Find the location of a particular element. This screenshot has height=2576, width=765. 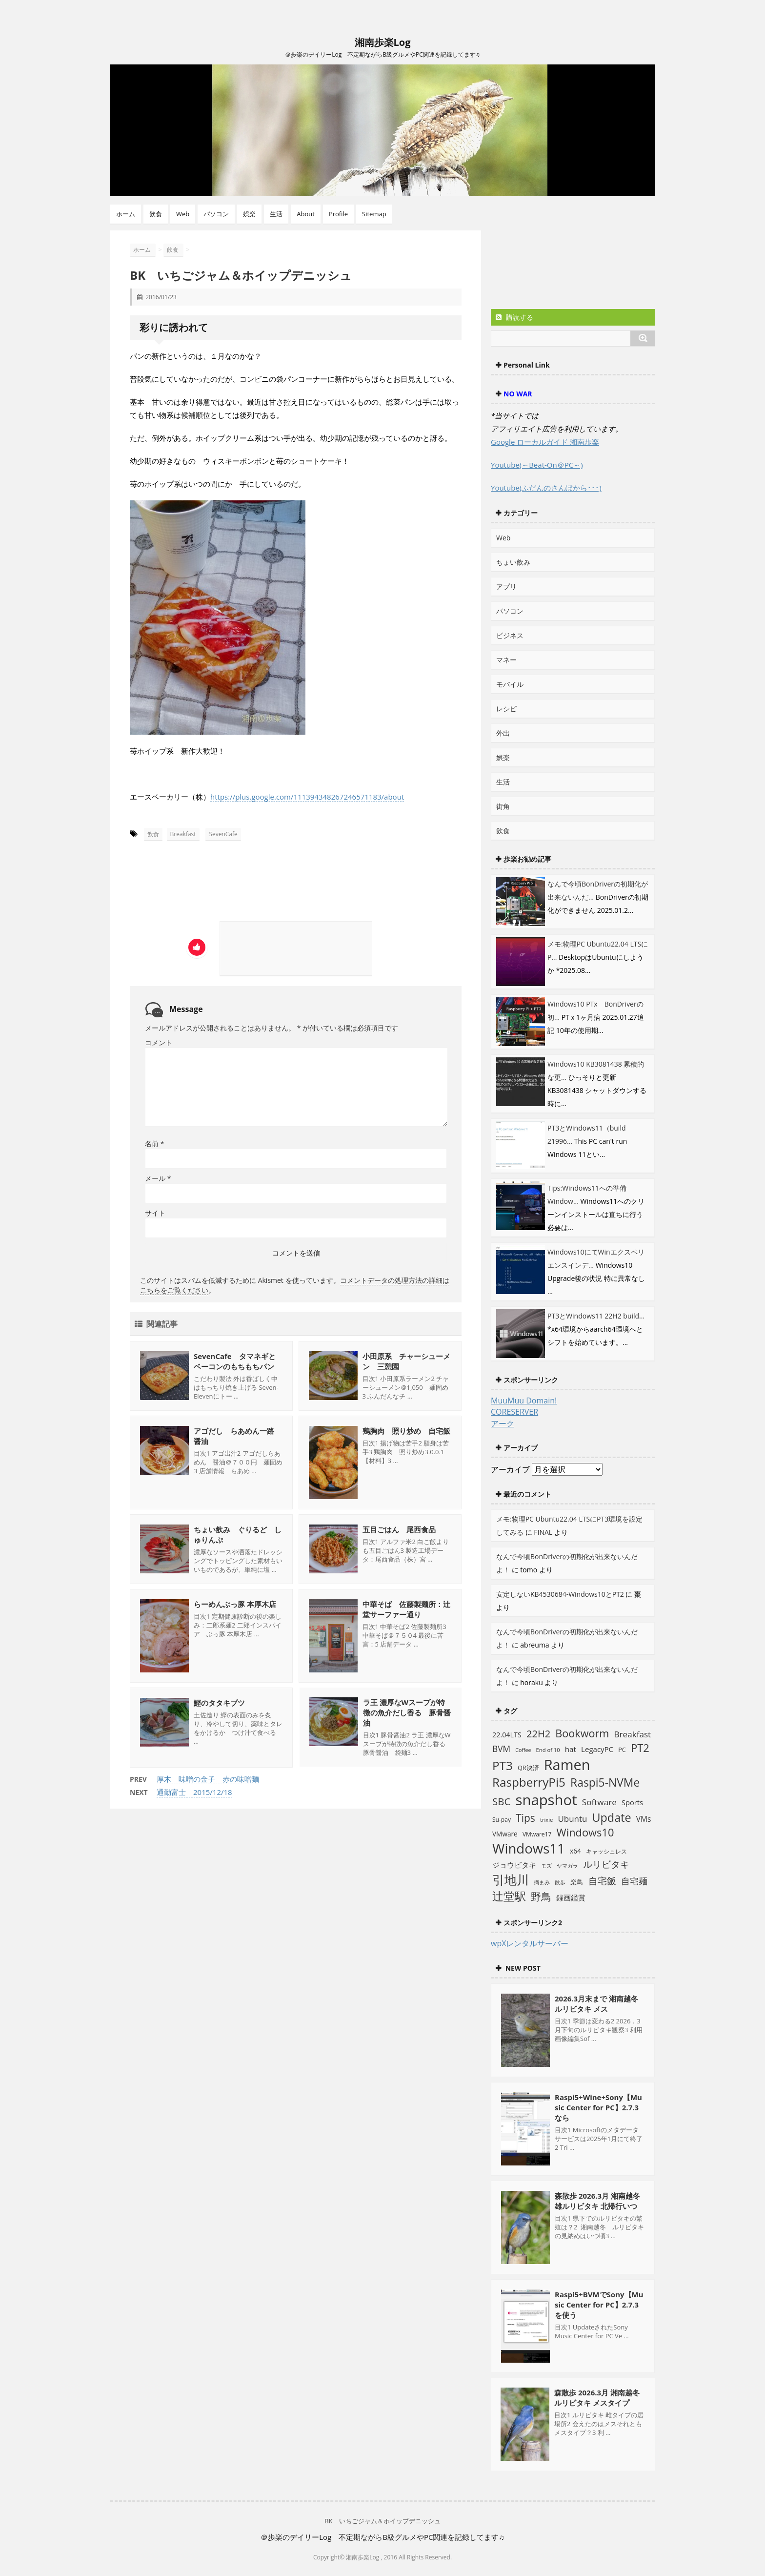

ラ王 濃厚なWスープが特徴の魚介だし香る 豚骨醤油 is located at coordinates (406, 1713).